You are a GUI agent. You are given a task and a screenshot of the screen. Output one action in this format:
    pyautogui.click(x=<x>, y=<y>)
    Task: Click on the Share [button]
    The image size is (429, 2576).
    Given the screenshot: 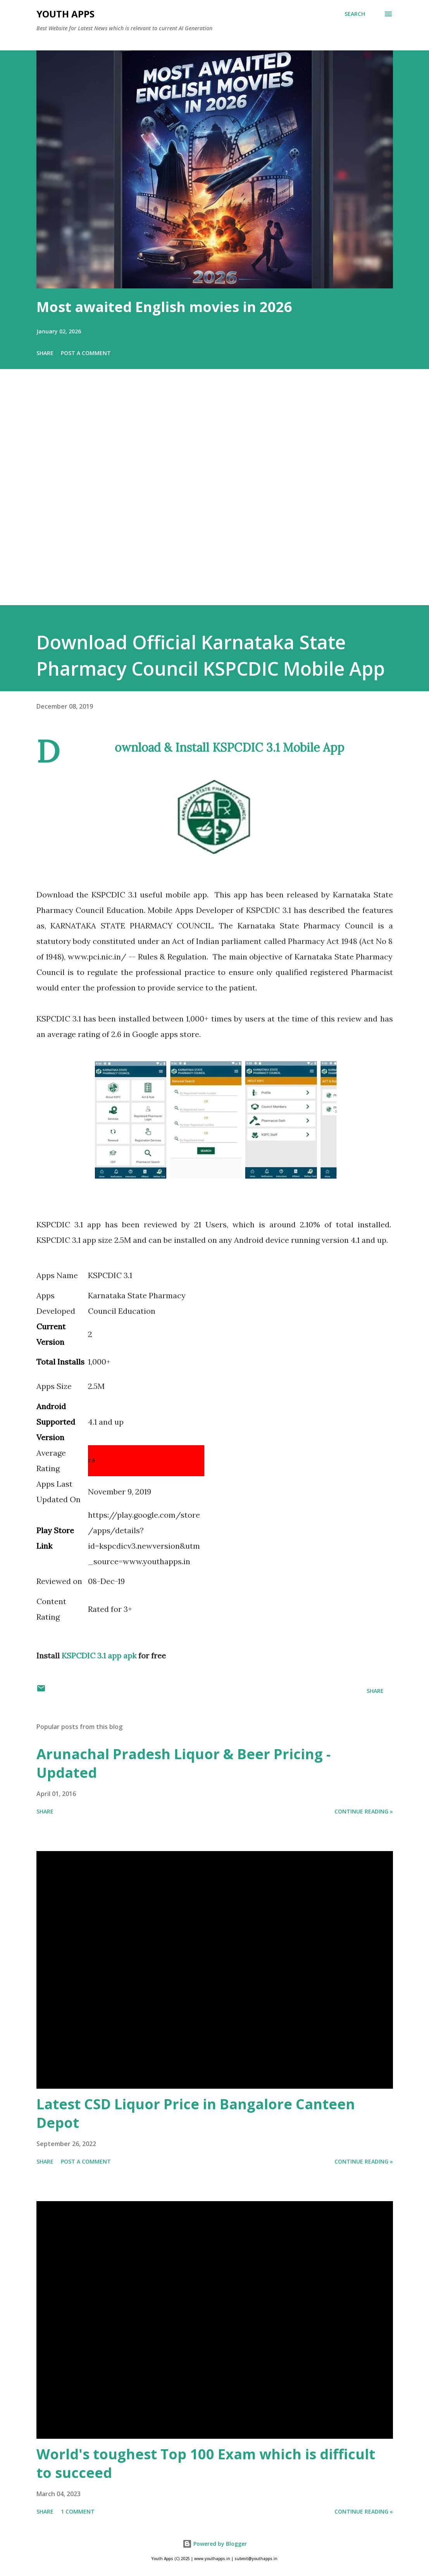 What is the action you would take?
    pyautogui.click(x=44, y=353)
    